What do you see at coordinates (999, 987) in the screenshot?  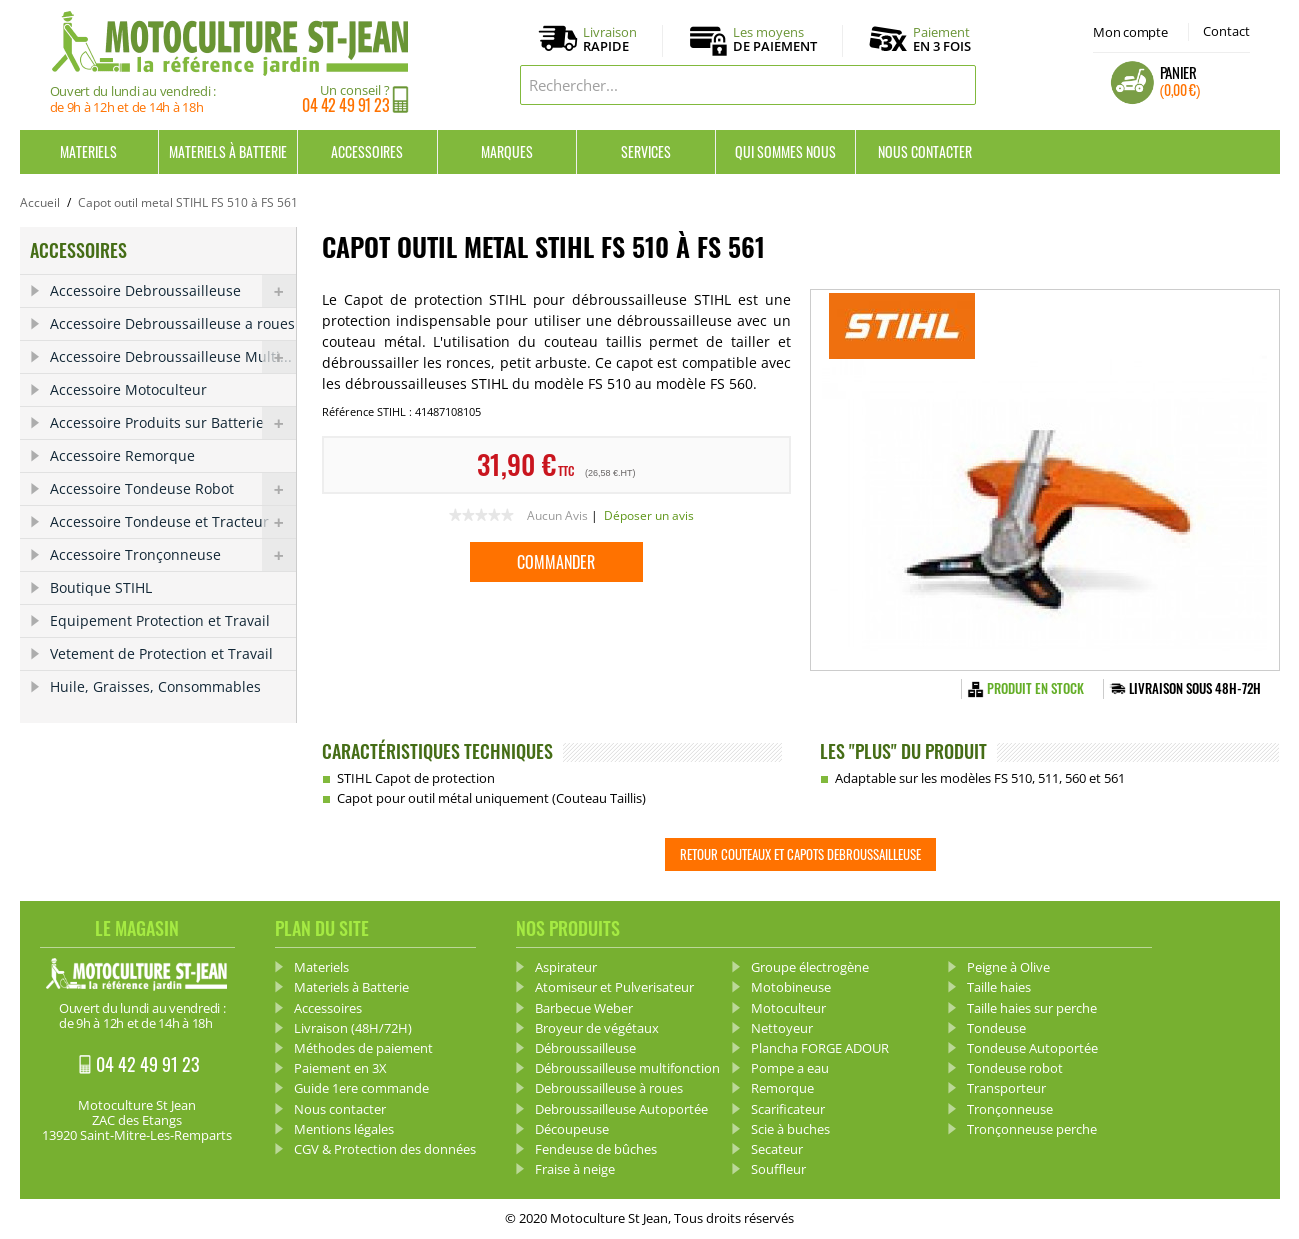 I see `Taille haies` at bounding box center [999, 987].